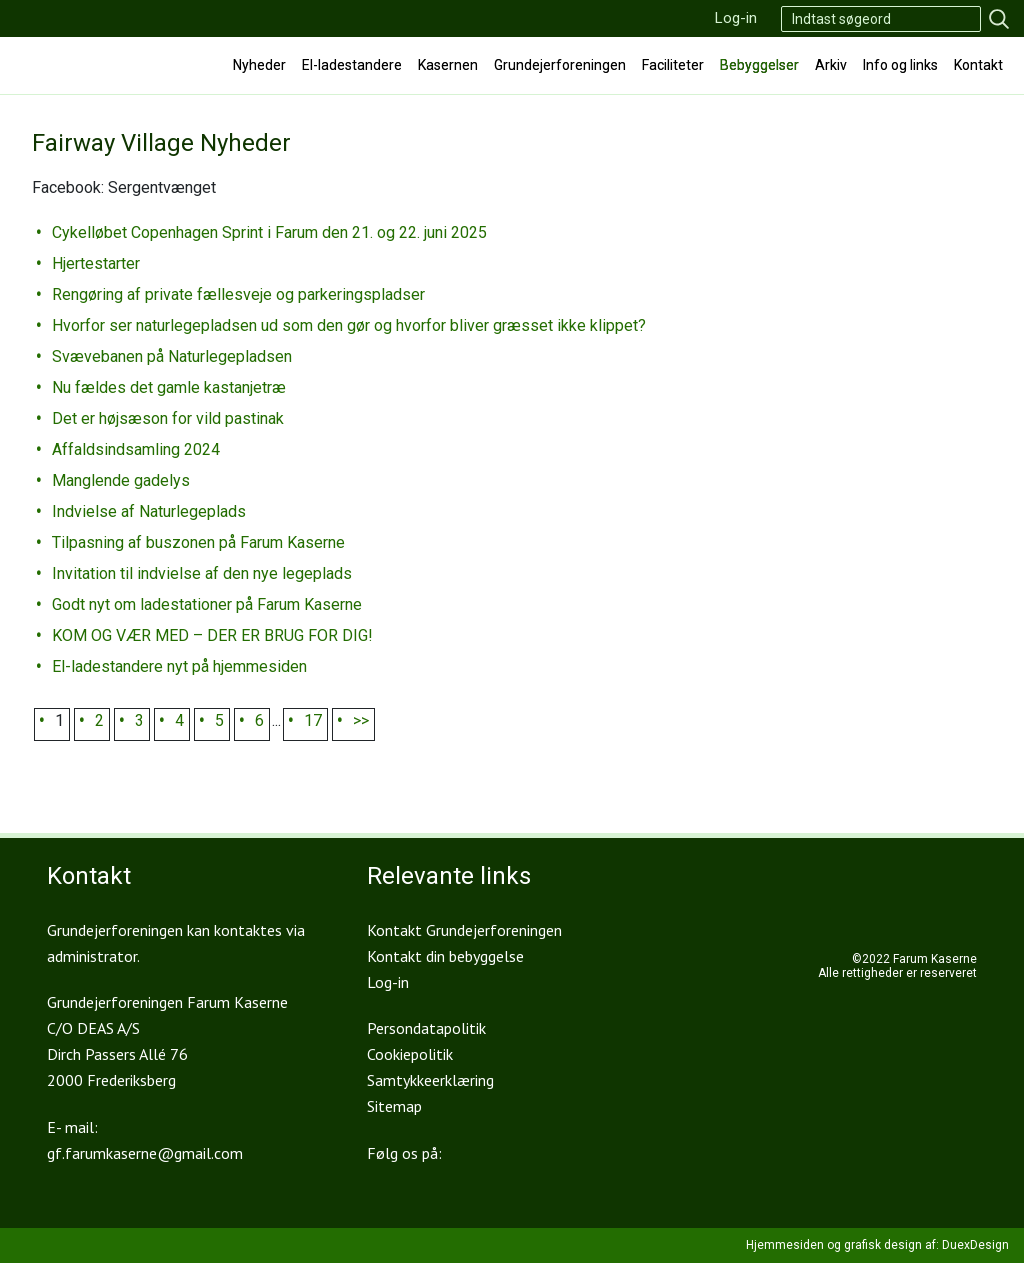  I want to click on Kontakt din bebyggelse, so click(445, 956).